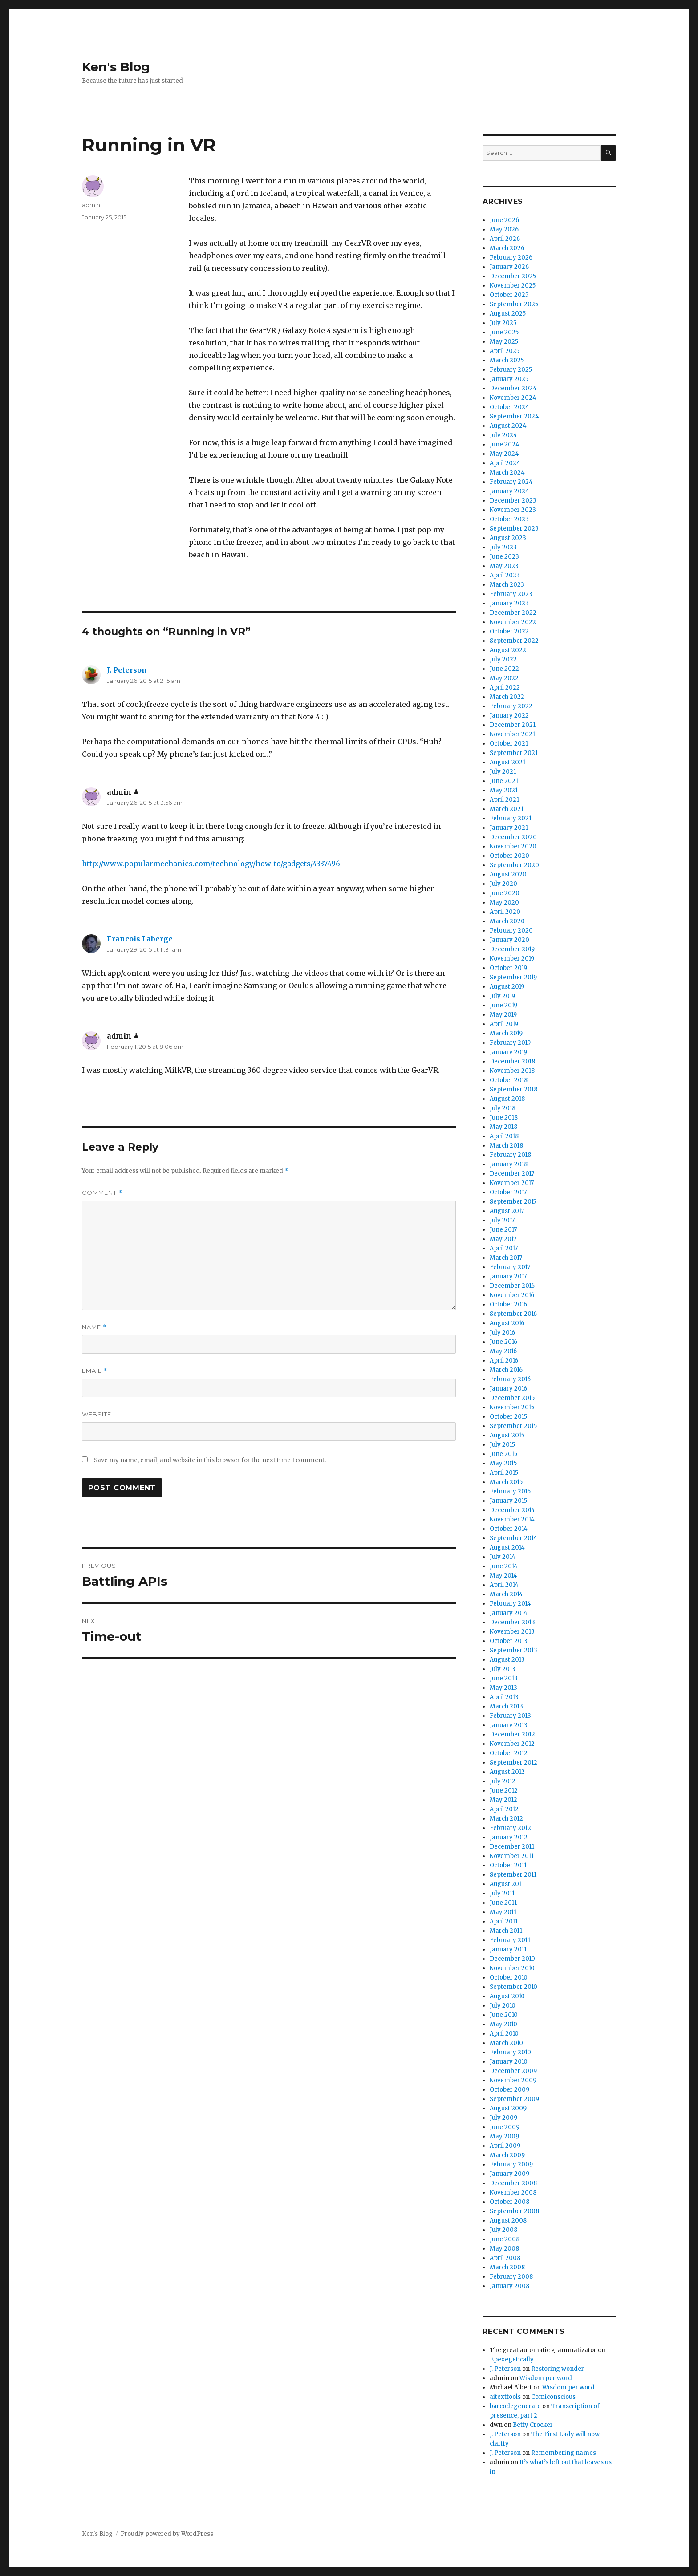 The height and width of the screenshot is (2576, 698). Describe the element at coordinates (503, 884) in the screenshot. I see `July 2020` at that location.